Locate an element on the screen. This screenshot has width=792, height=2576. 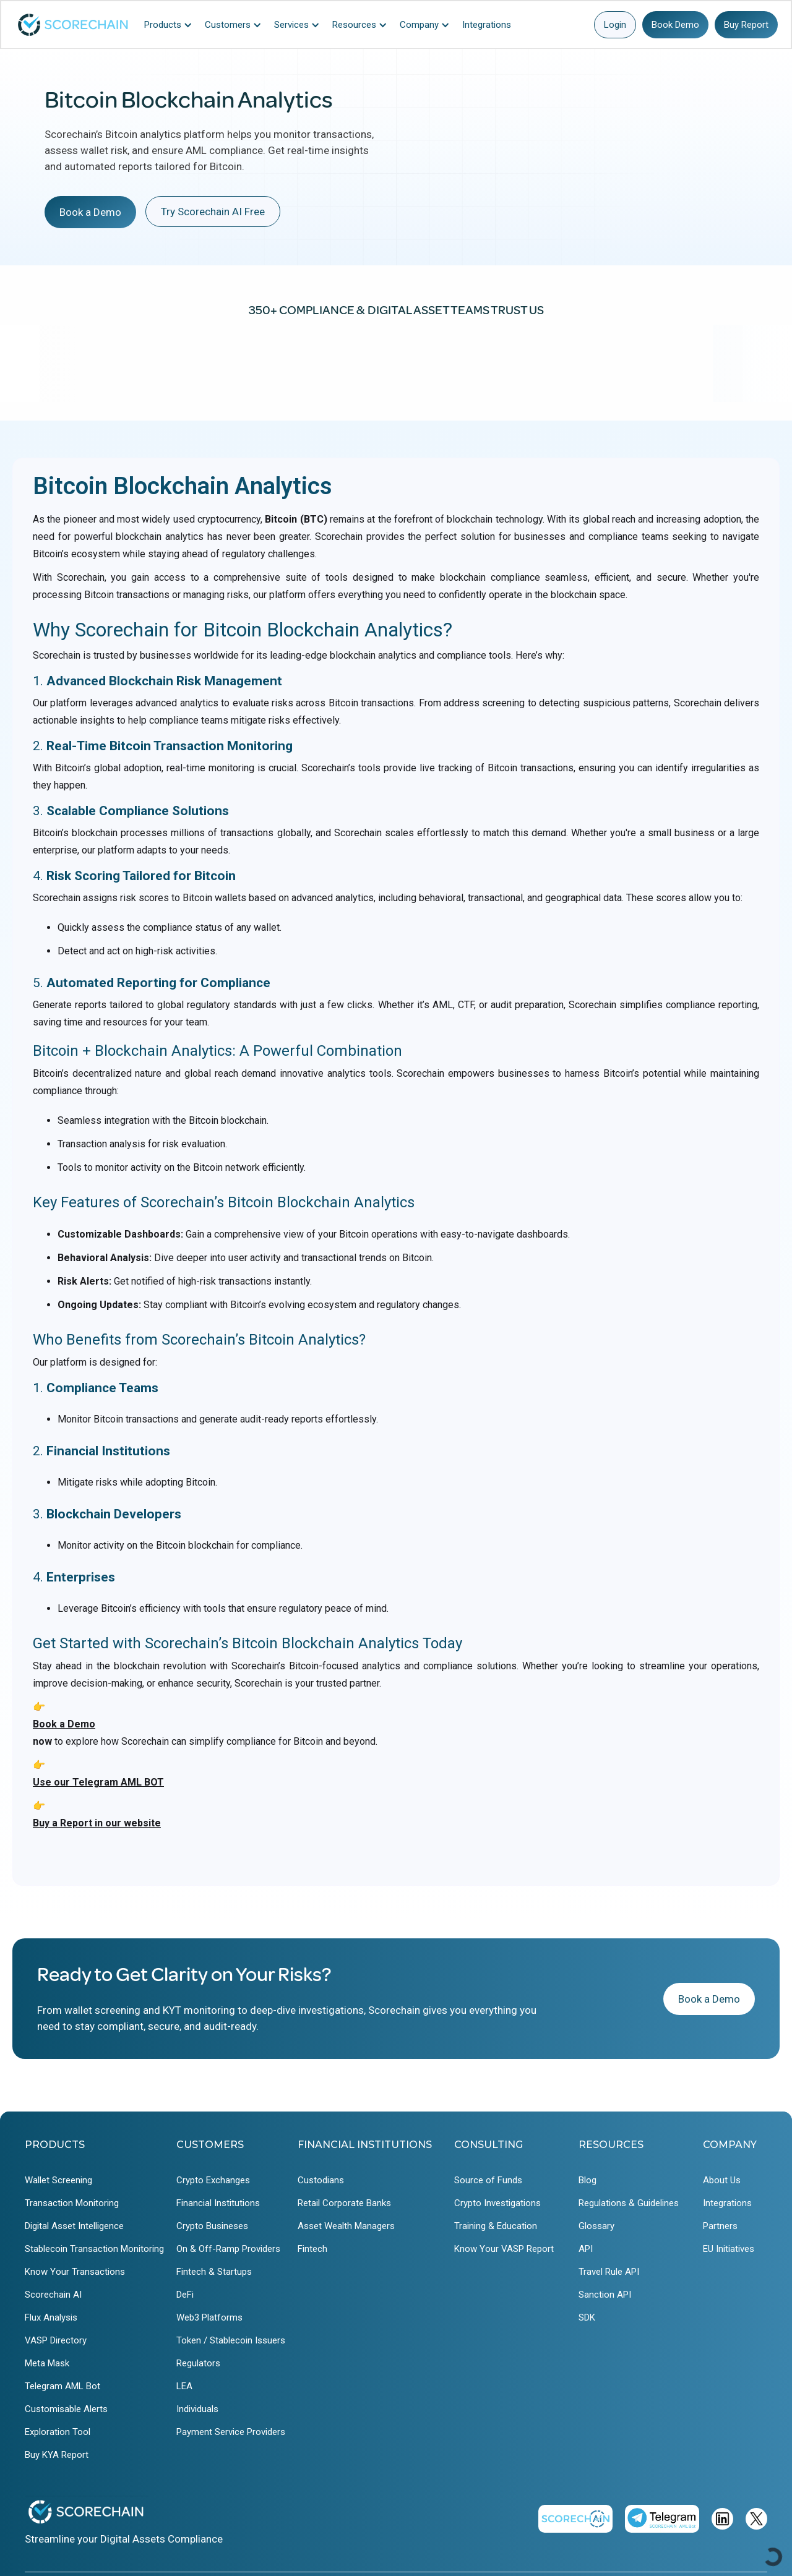
Integrations is located at coordinates (727, 2203).